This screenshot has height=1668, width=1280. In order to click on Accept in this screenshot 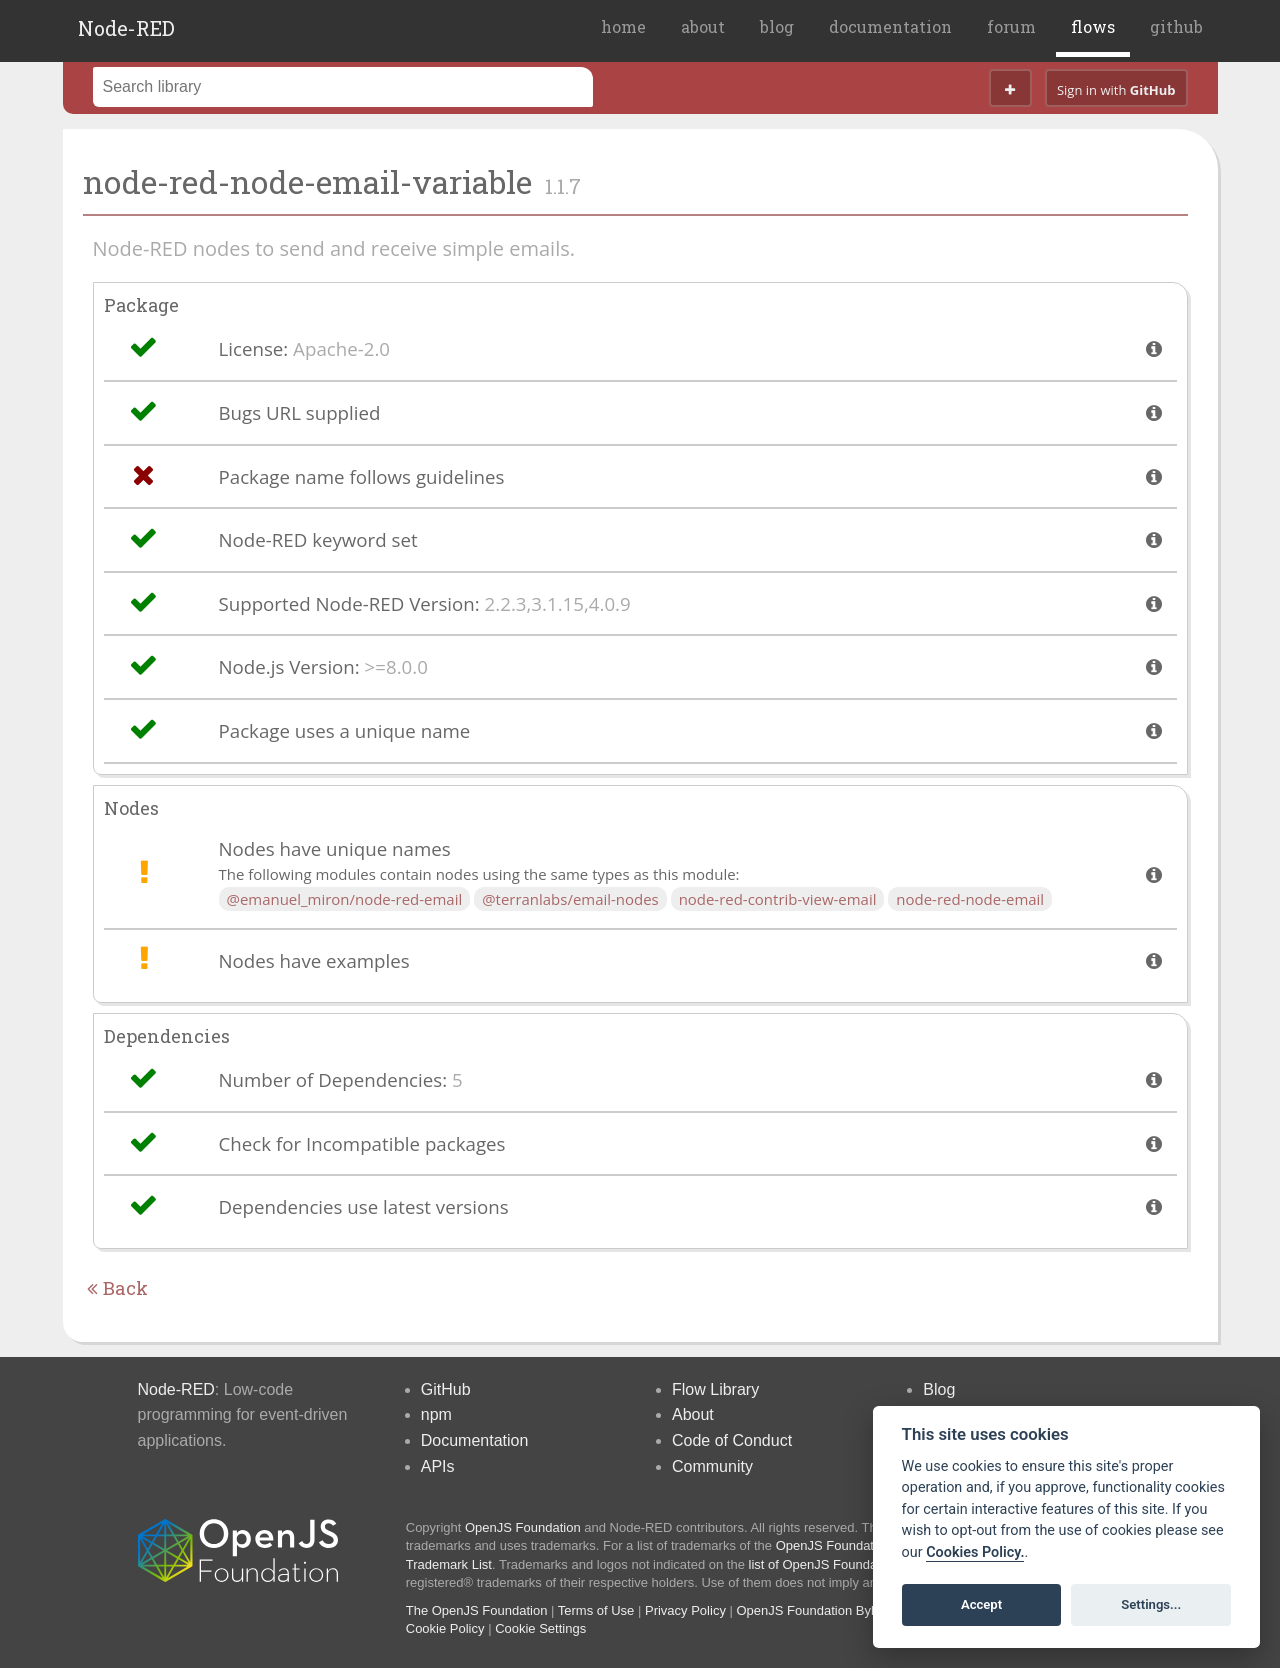, I will do `click(981, 1604)`.